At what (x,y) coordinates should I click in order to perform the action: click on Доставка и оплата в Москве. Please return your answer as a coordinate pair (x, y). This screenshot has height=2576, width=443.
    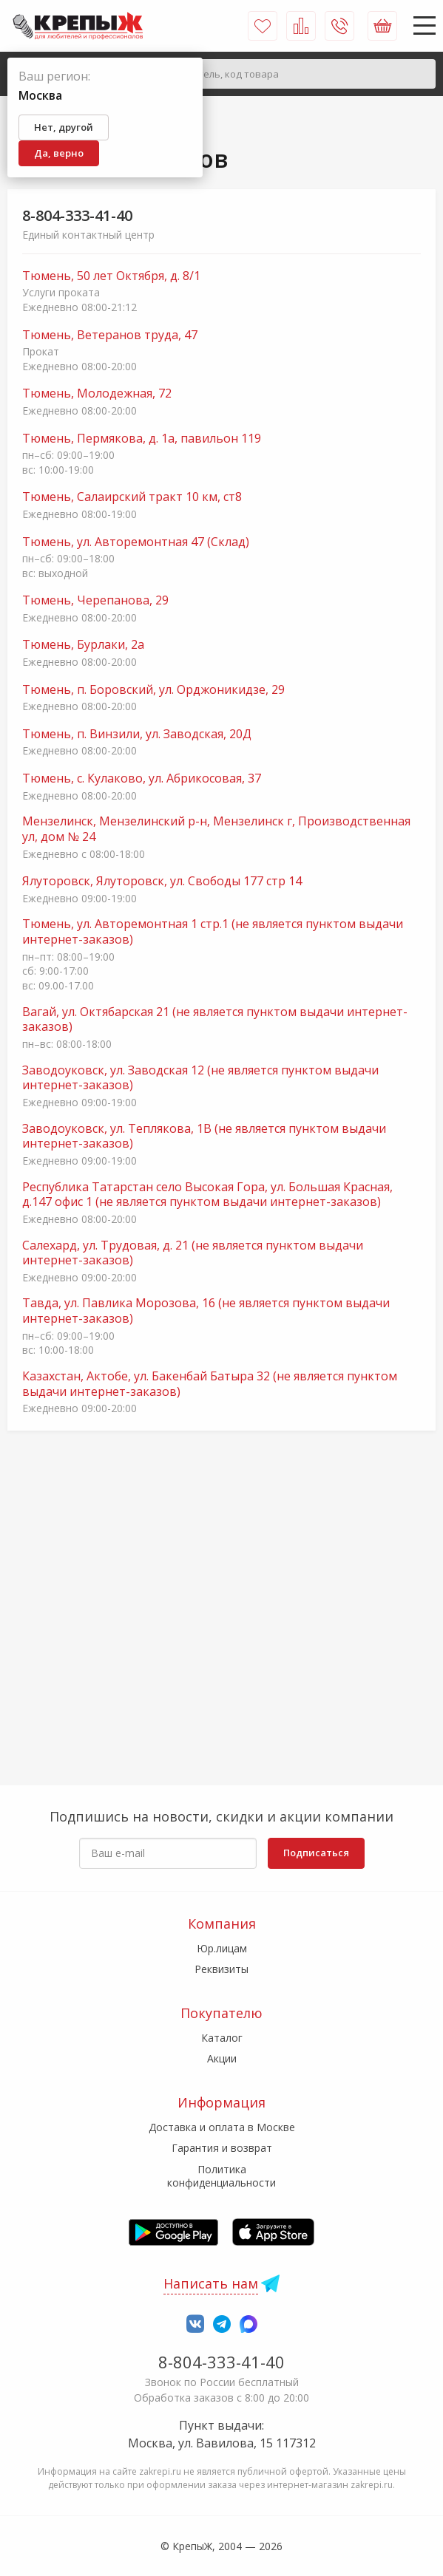
    Looking at the image, I should click on (222, 2127).